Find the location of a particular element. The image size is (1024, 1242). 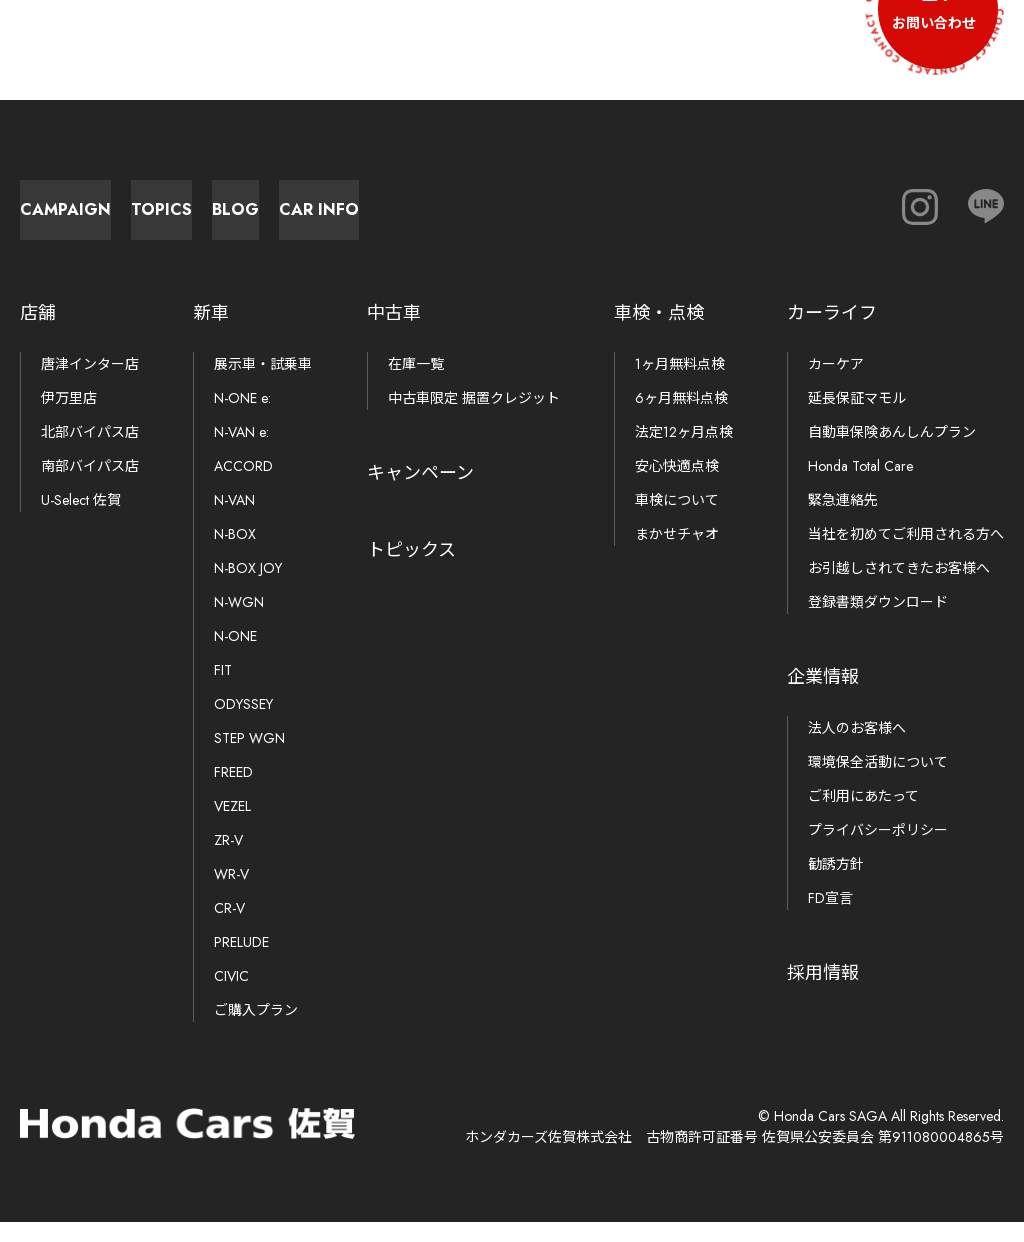

トピックス is located at coordinates (411, 570).